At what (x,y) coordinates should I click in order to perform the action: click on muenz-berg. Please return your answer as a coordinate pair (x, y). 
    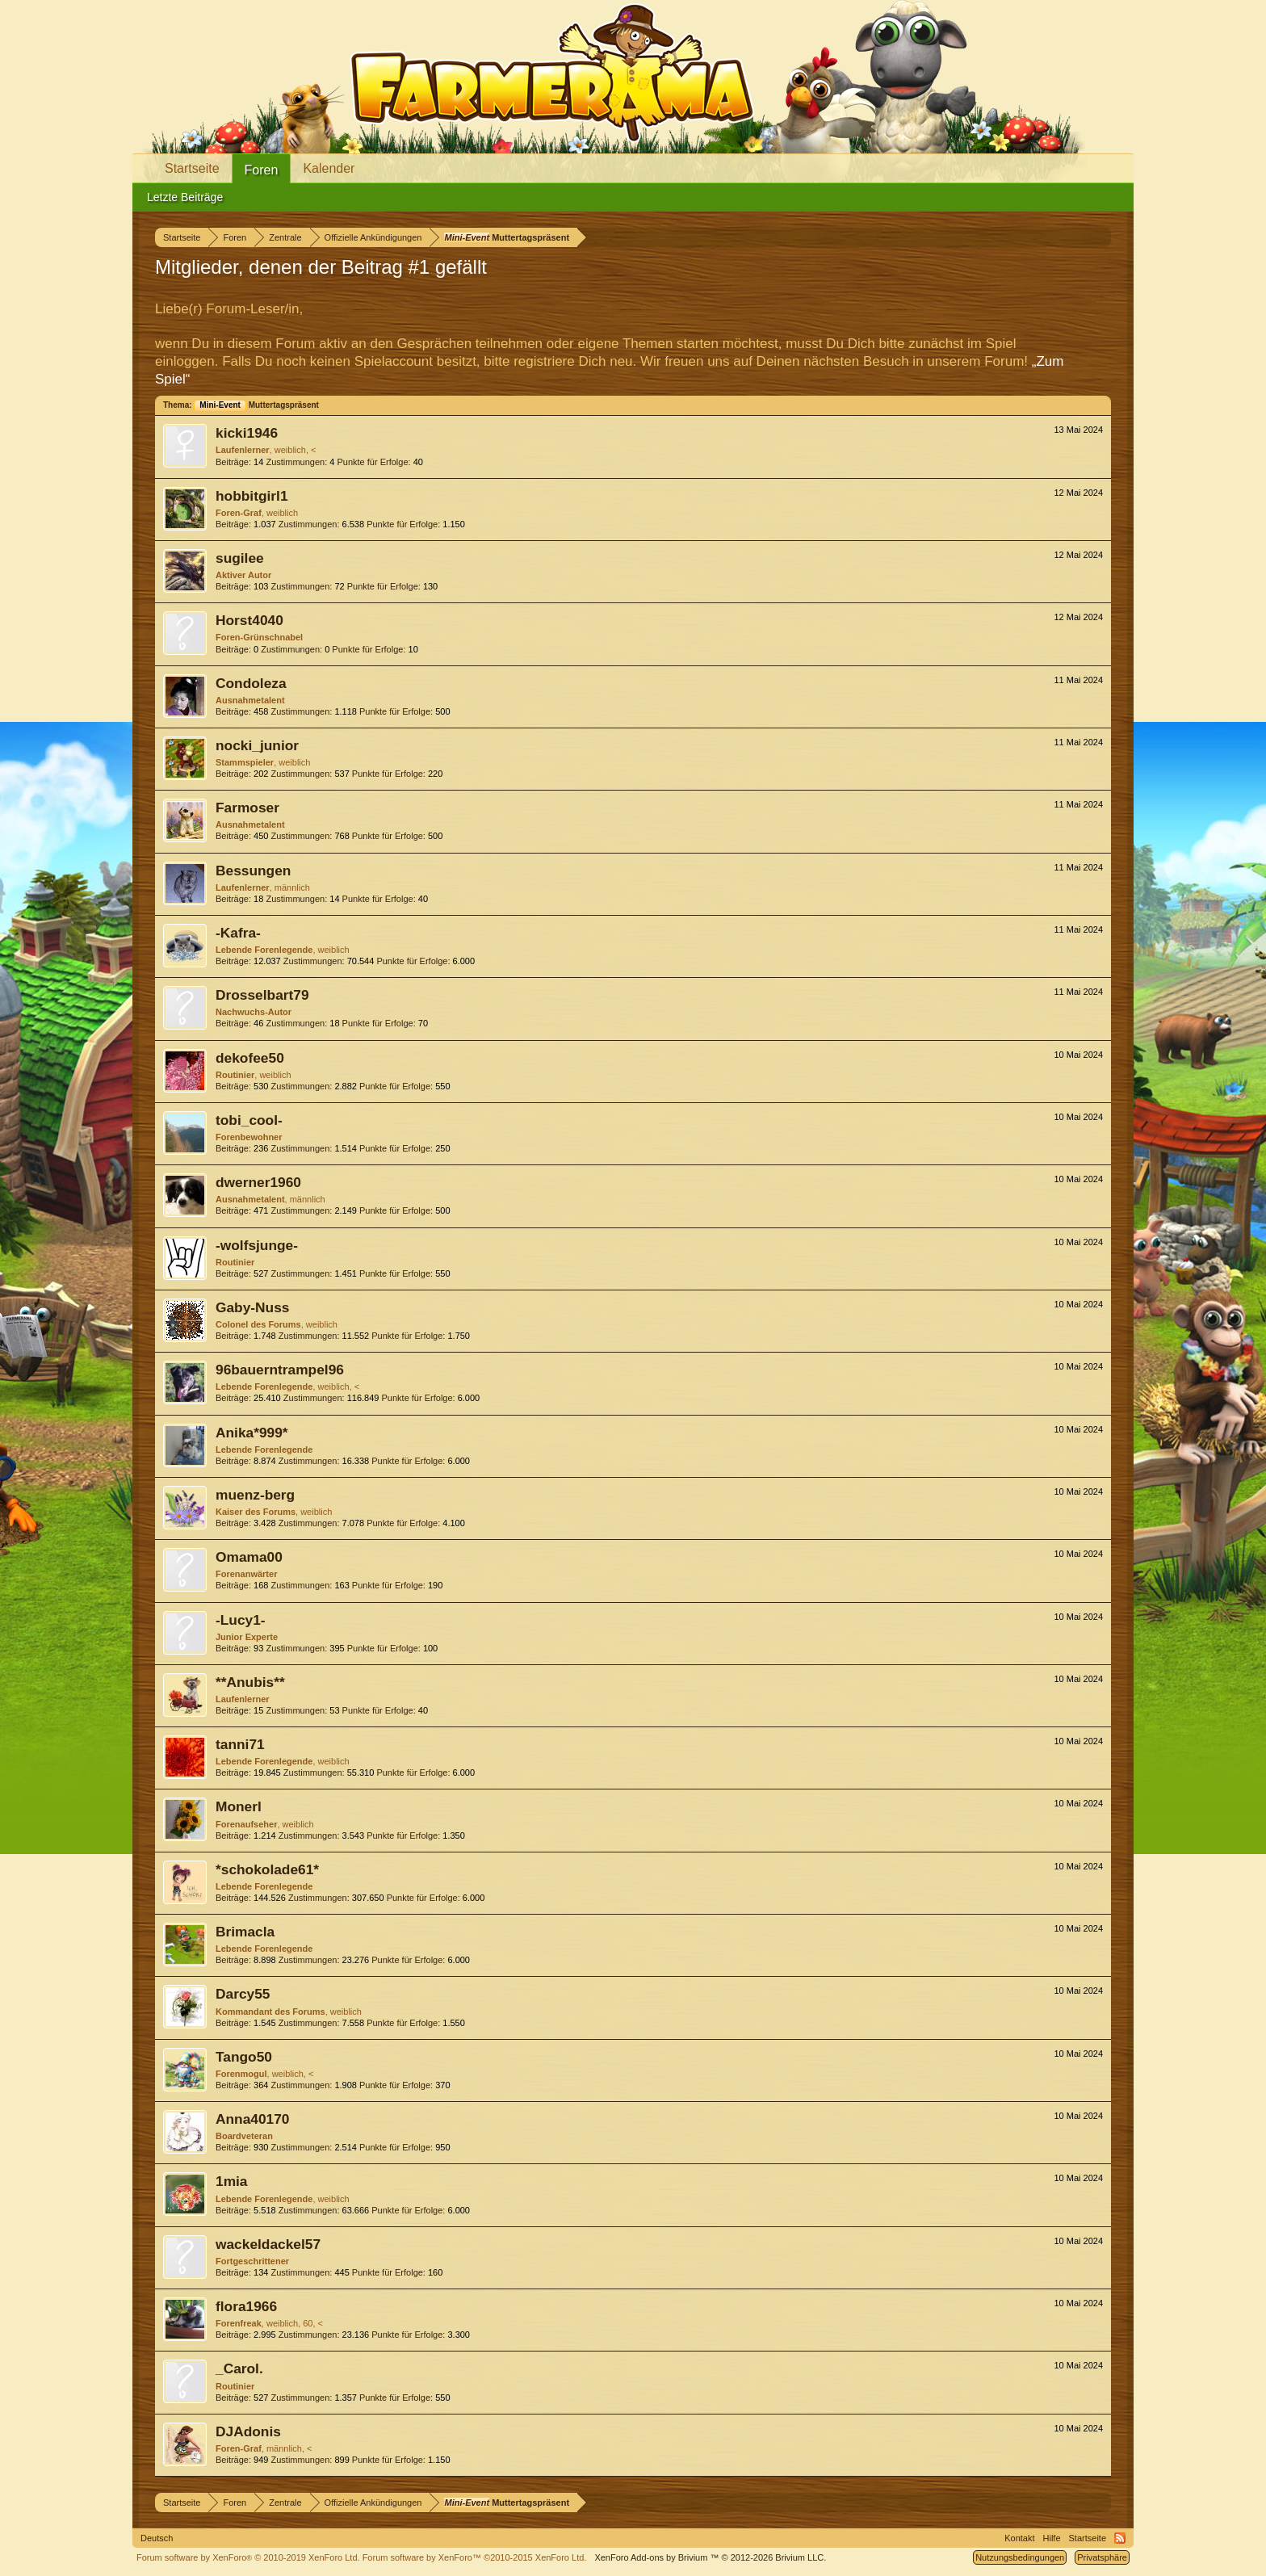
    Looking at the image, I should click on (255, 1495).